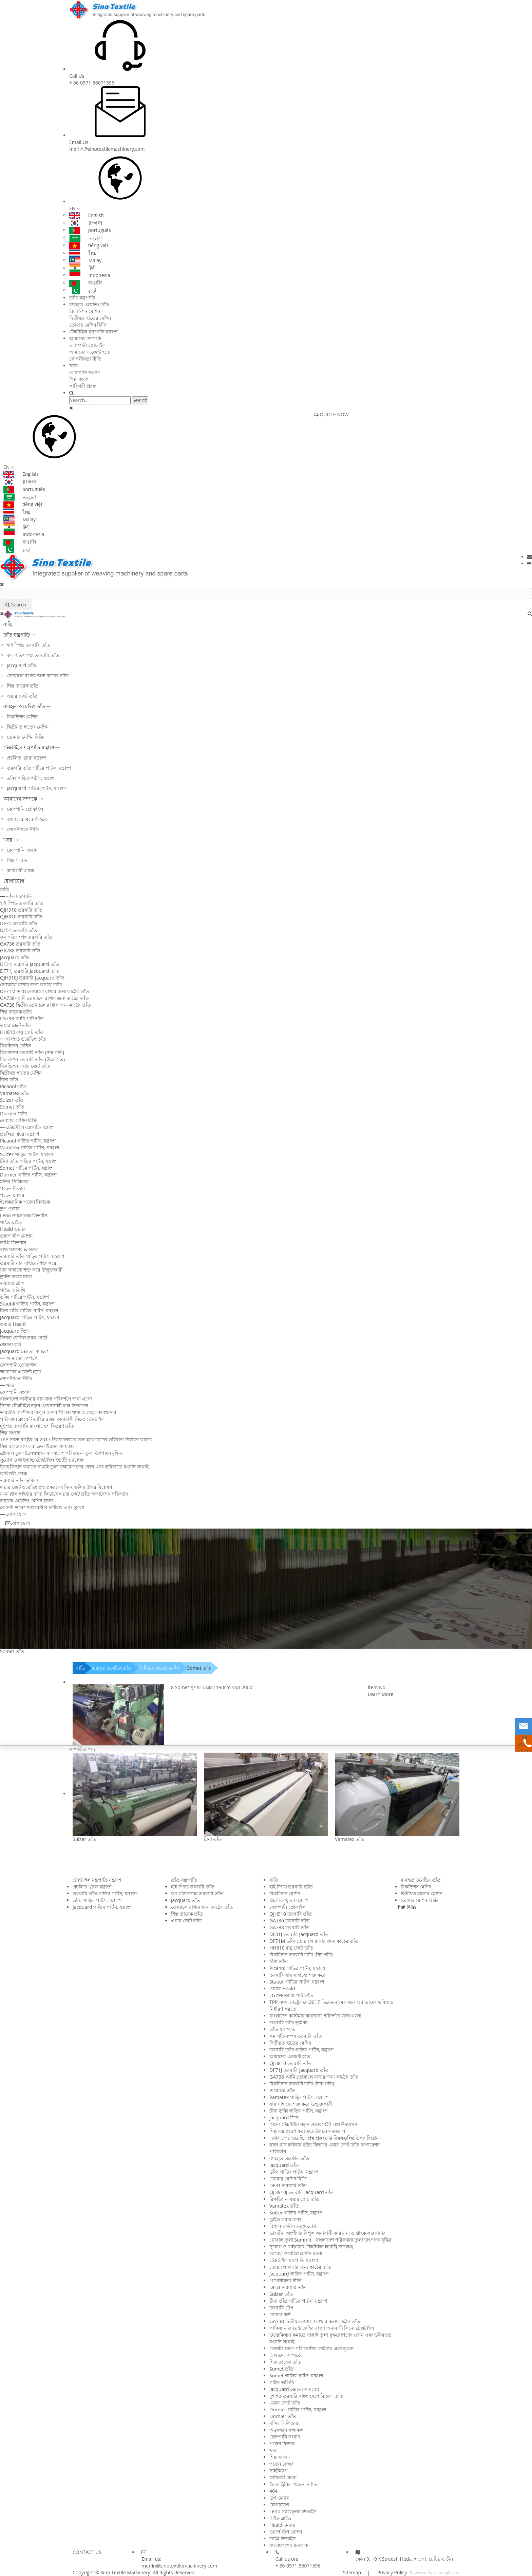 Image resolution: width=532 pixels, height=2576 pixels. What do you see at coordinates (13, 1324) in the screenshot?
I see `ওয়্যার Heald` at bounding box center [13, 1324].